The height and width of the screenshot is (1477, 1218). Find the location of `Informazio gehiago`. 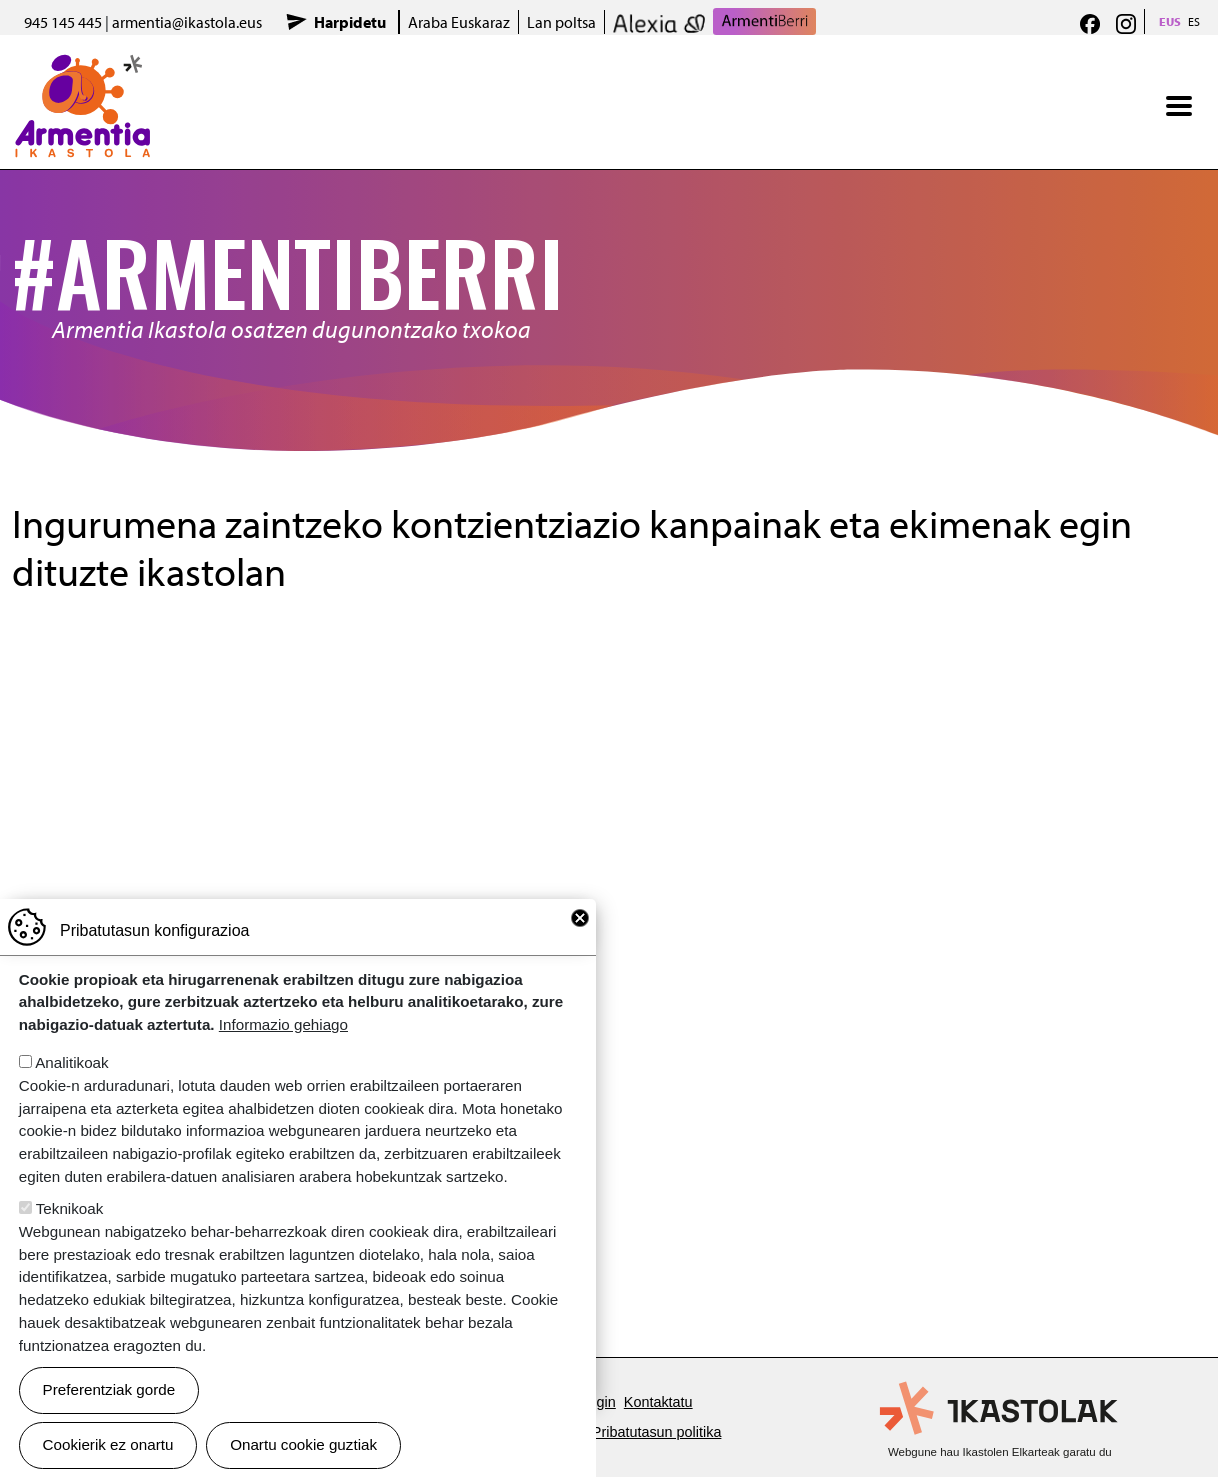

Informazio gehiago is located at coordinates (283, 1024).